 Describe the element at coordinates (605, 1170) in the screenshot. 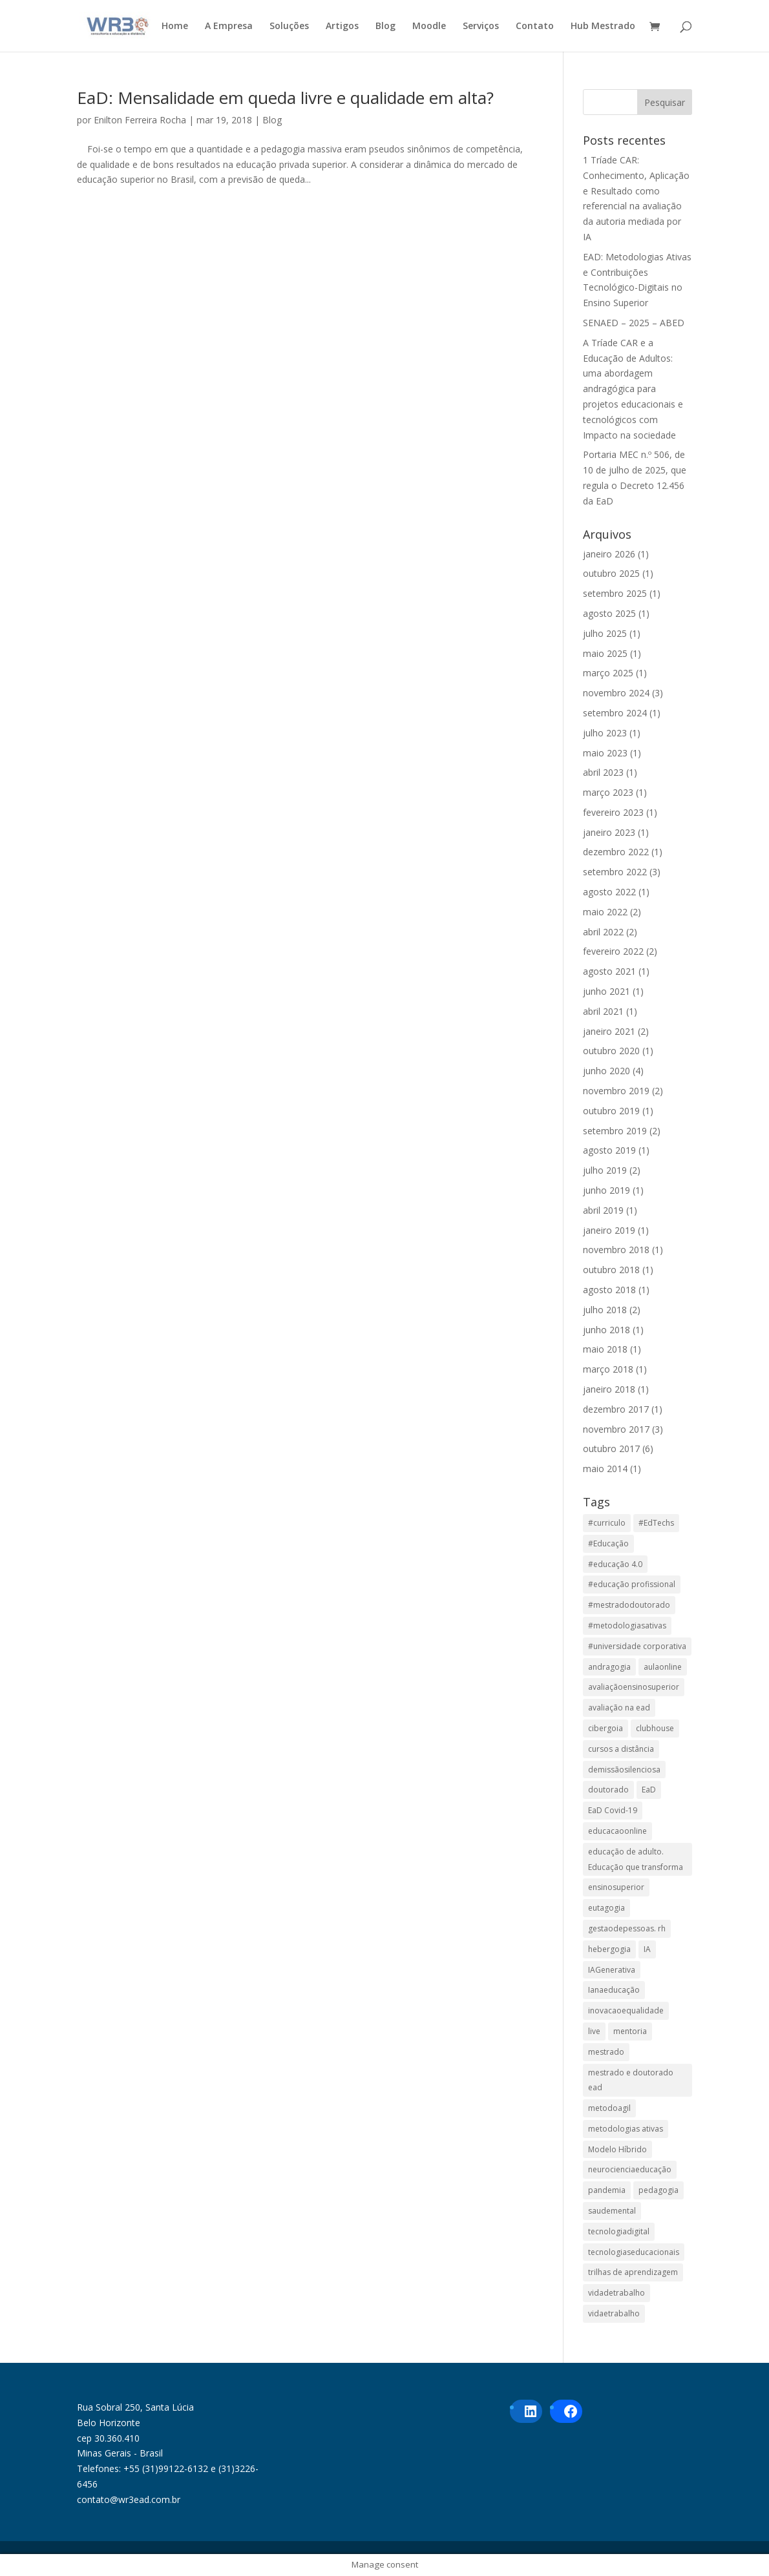

I see `julho 2019` at that location.